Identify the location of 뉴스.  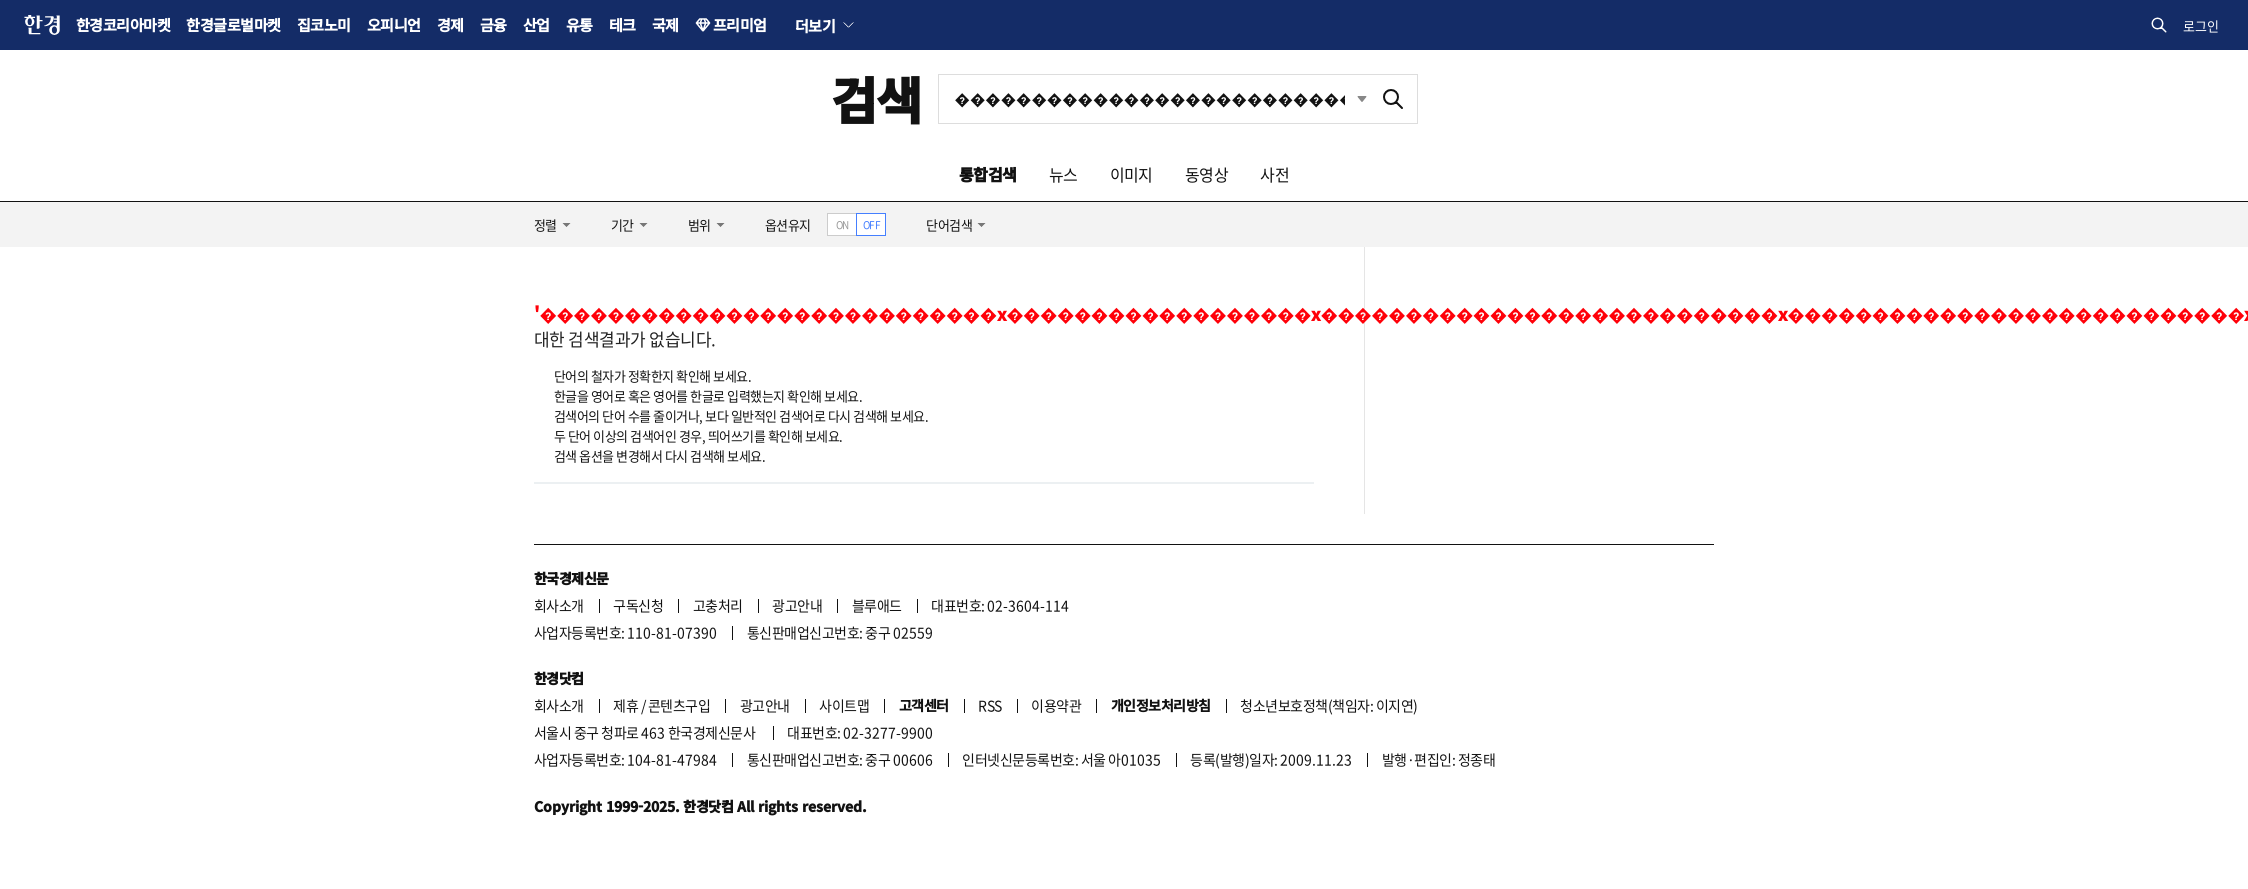
(1063, 174).